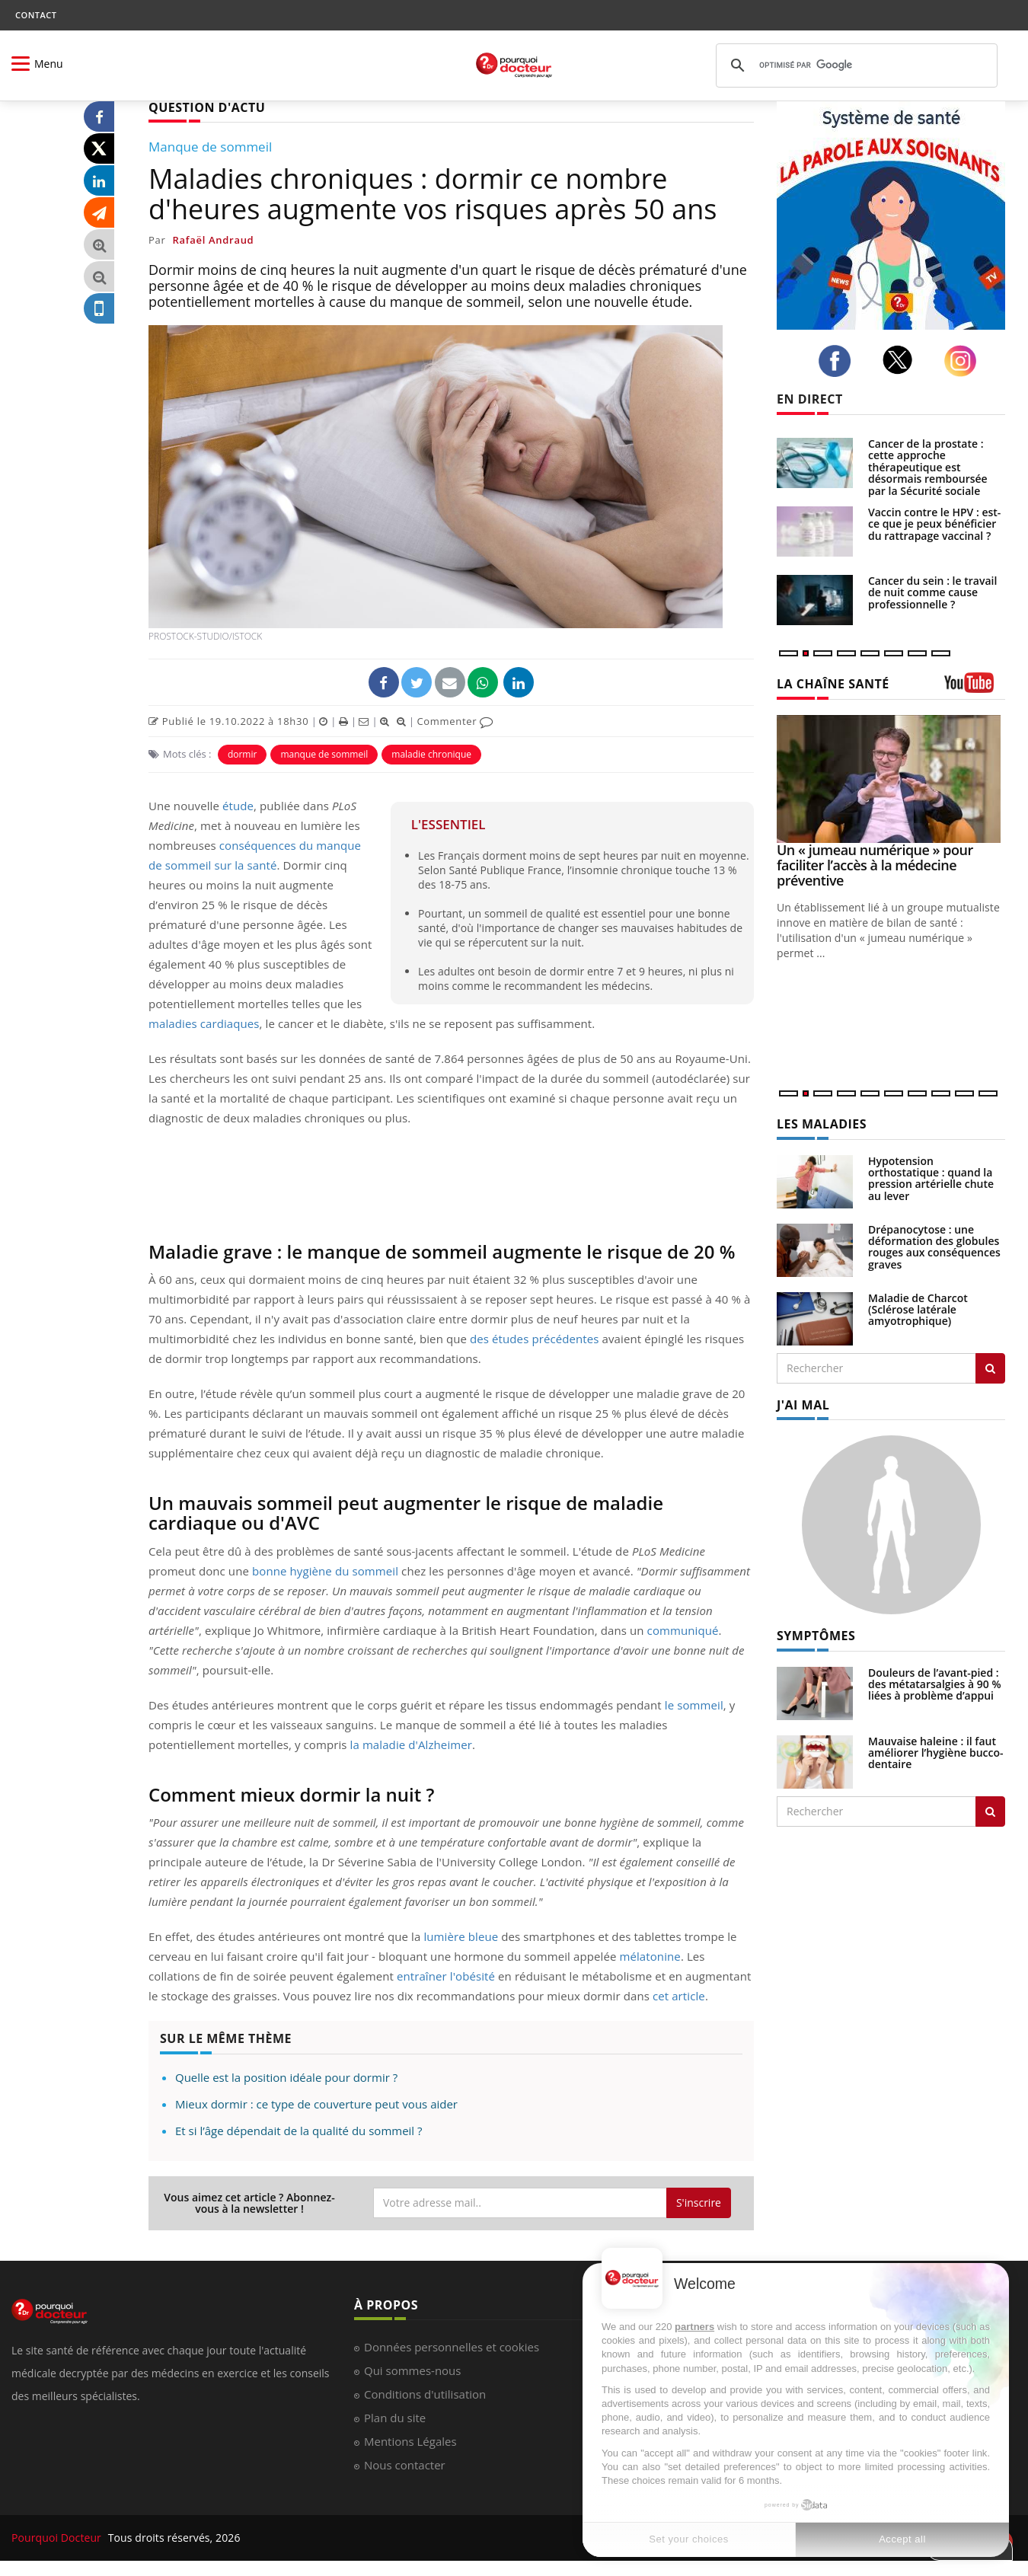 The height and width of the screenshot is (2576, 1028). What do you see at coordinates (934, 524) in the screenshot?
I see `Vaccin contre le HPV : est-ce que je peux bénéficier du rattrapage vaccinal ?` at bounding box center [934, 524].